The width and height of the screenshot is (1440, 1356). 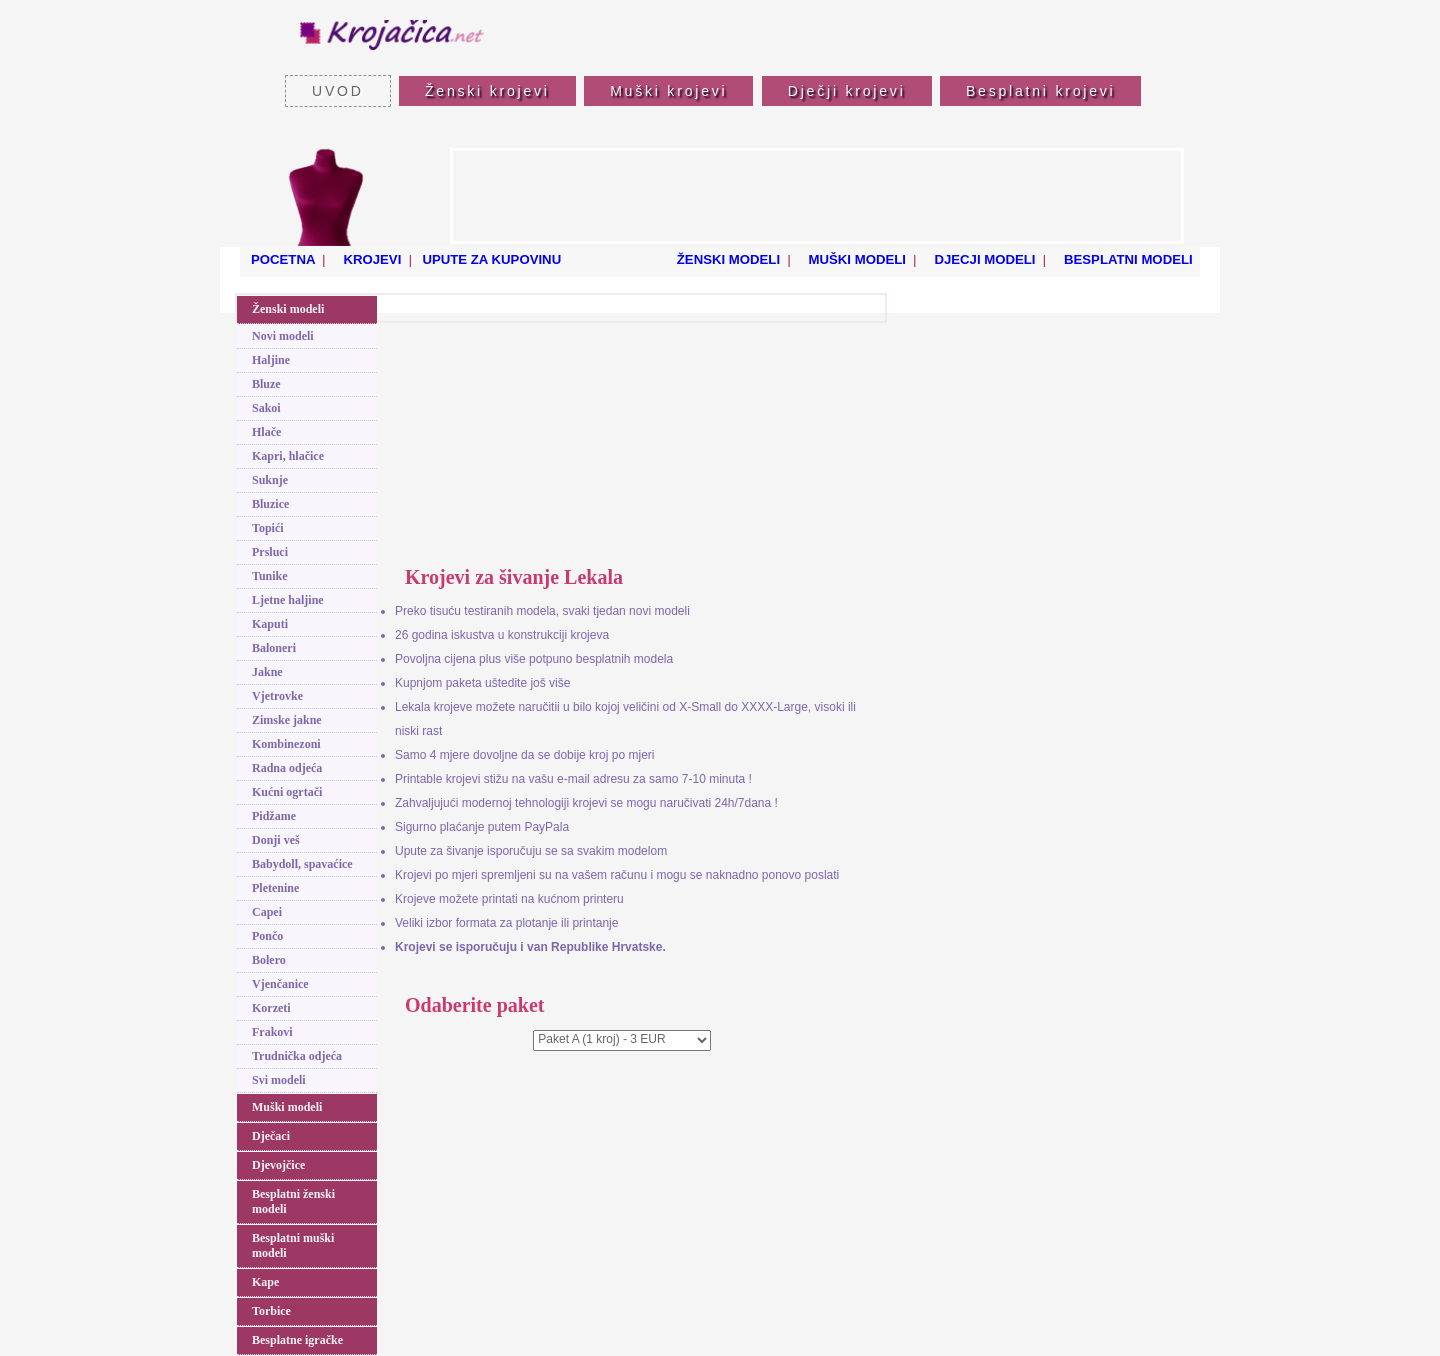 What do you see at coordinates (288, 600) in the screenshot?
I see `Ljetne haljine` at bounding box center [288, 600].